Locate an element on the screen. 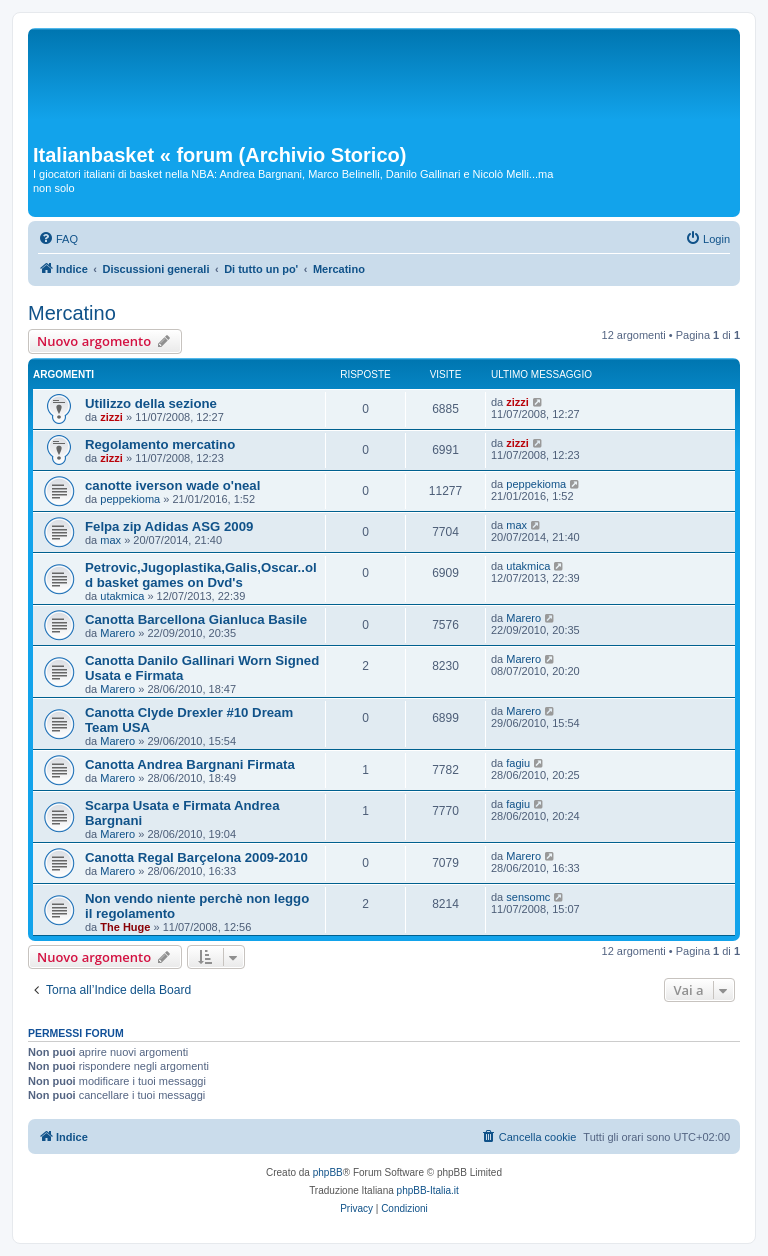 This screenshot has width=768, height=1256. sensomc is located at coordinates (528, 897).